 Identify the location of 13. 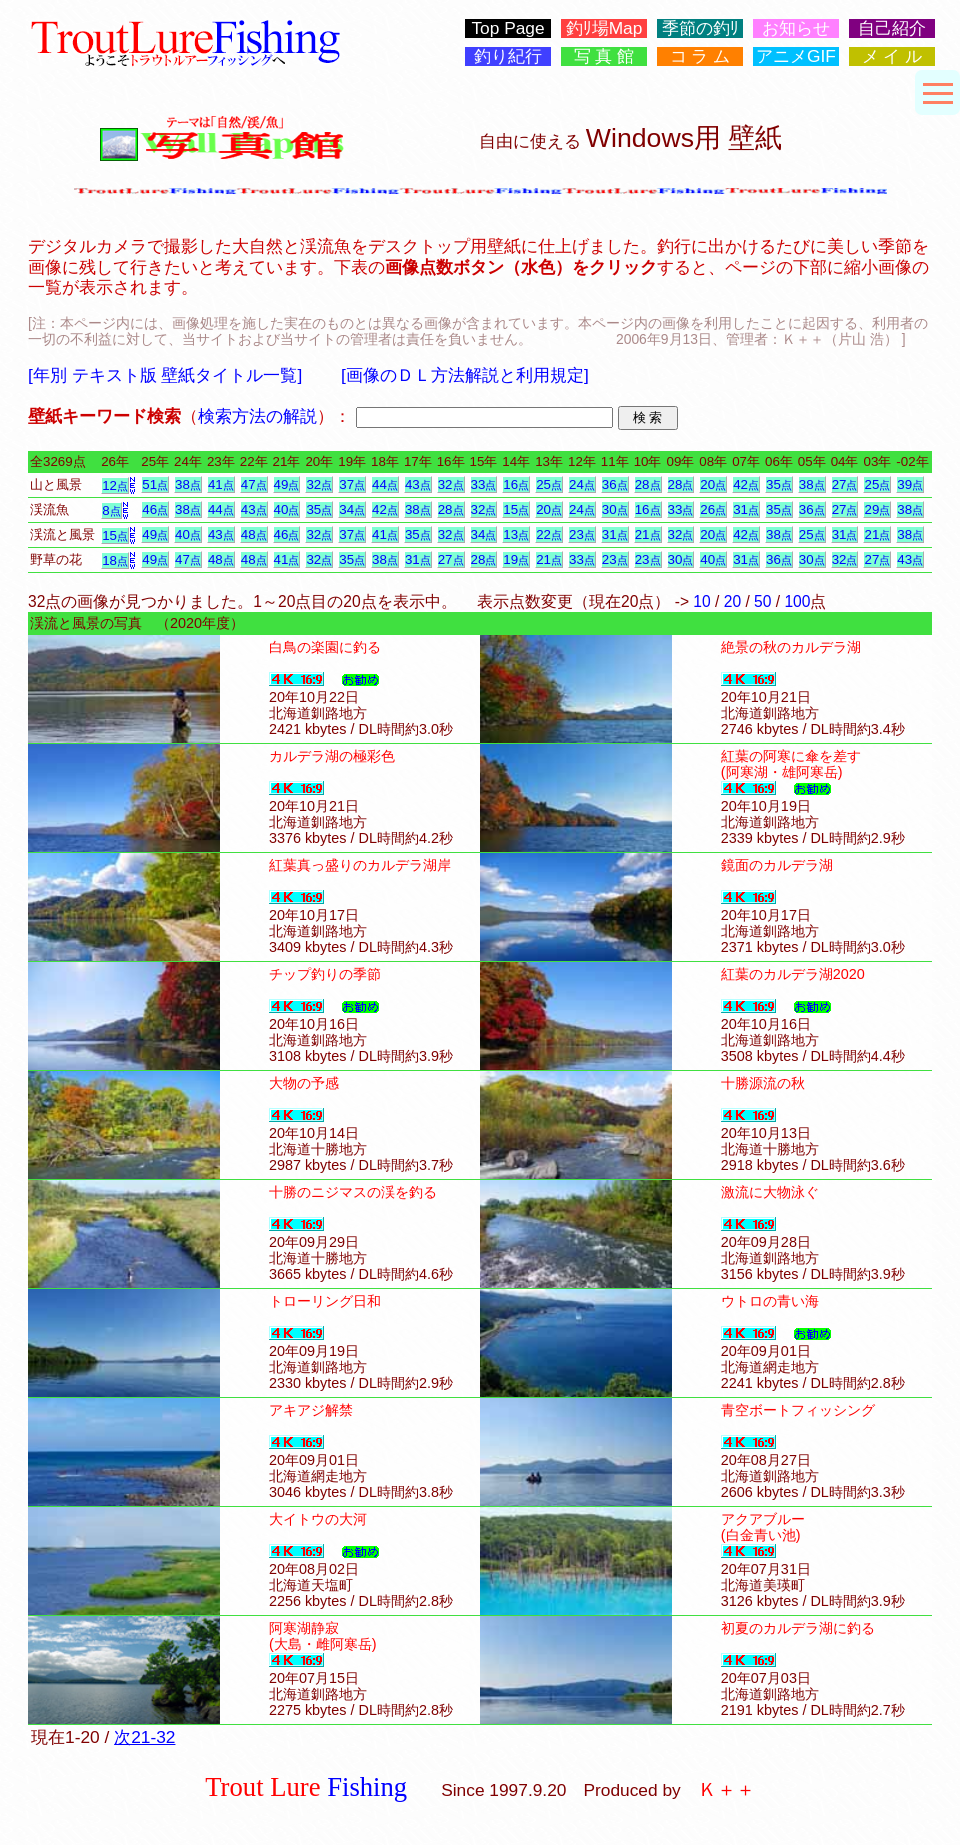
(516, 534).